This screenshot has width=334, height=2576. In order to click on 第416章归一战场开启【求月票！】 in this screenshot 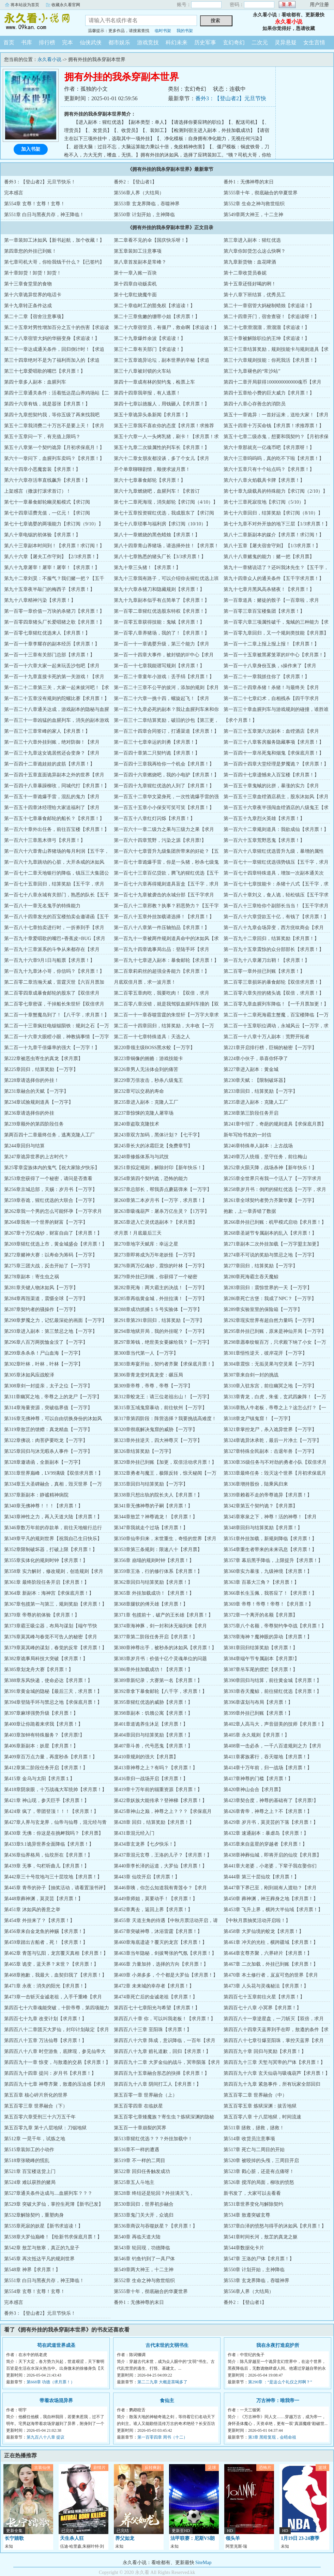, I will do `click(151, 1778)`.